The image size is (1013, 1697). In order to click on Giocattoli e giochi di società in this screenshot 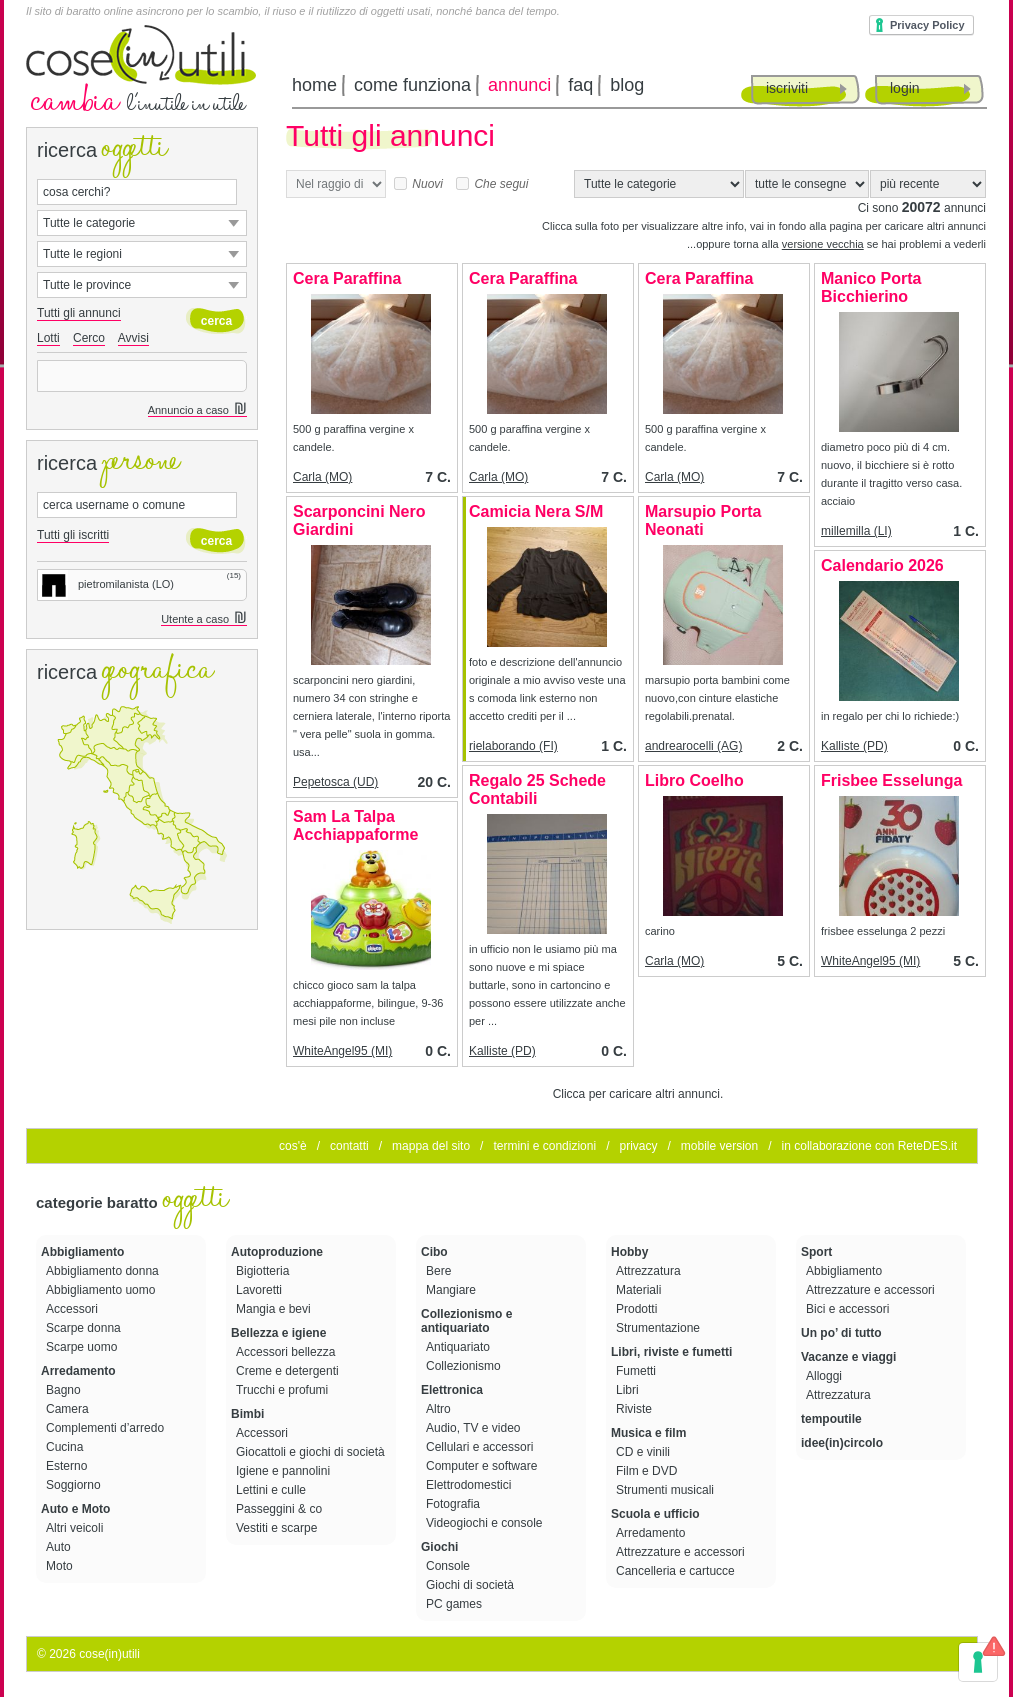, I will do `click(312, 1452)`.